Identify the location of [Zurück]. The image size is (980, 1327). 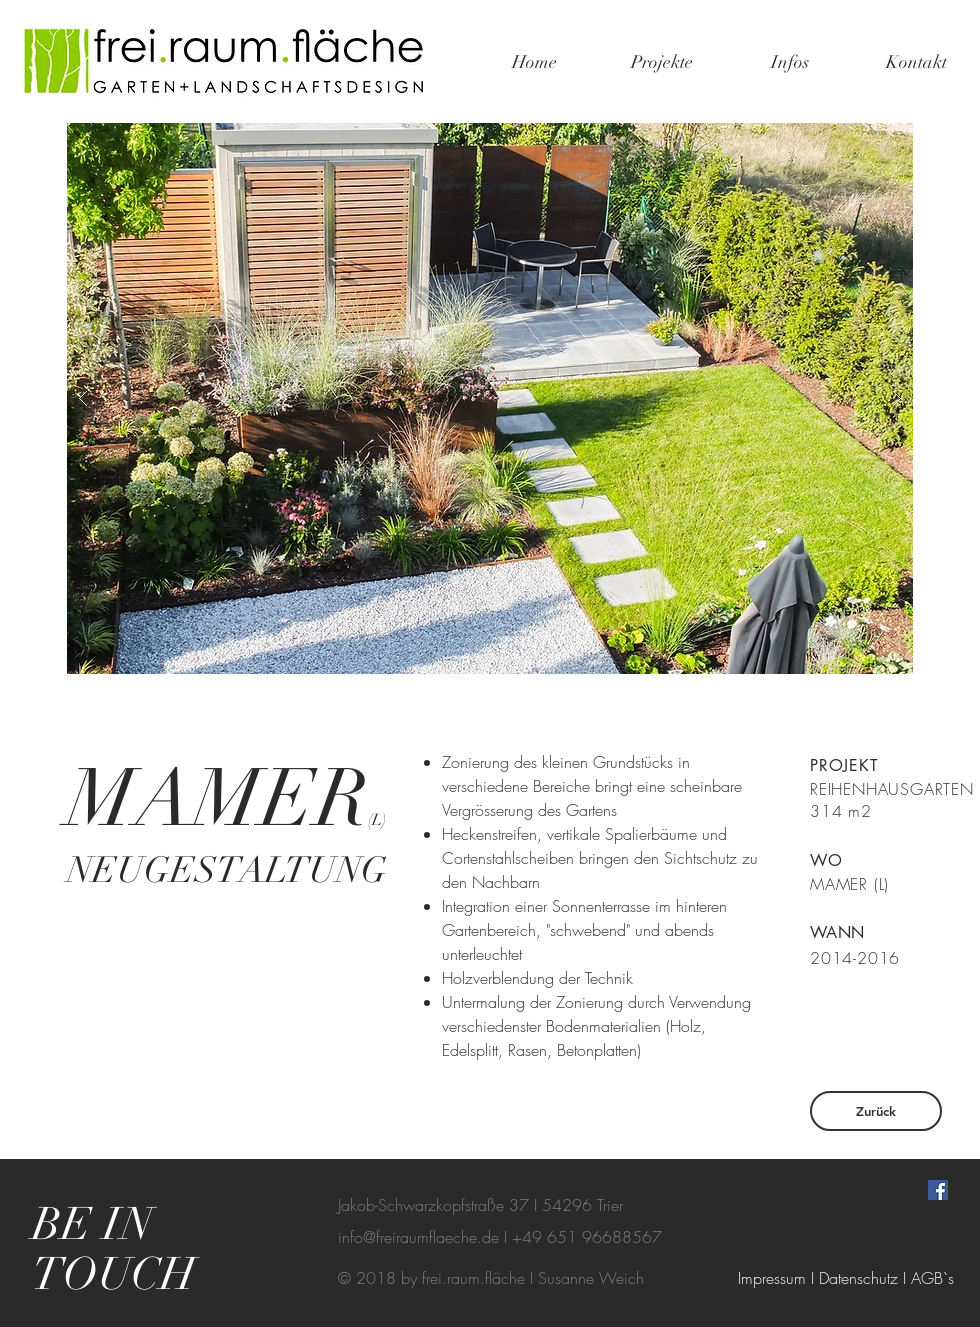
(876, 1111).